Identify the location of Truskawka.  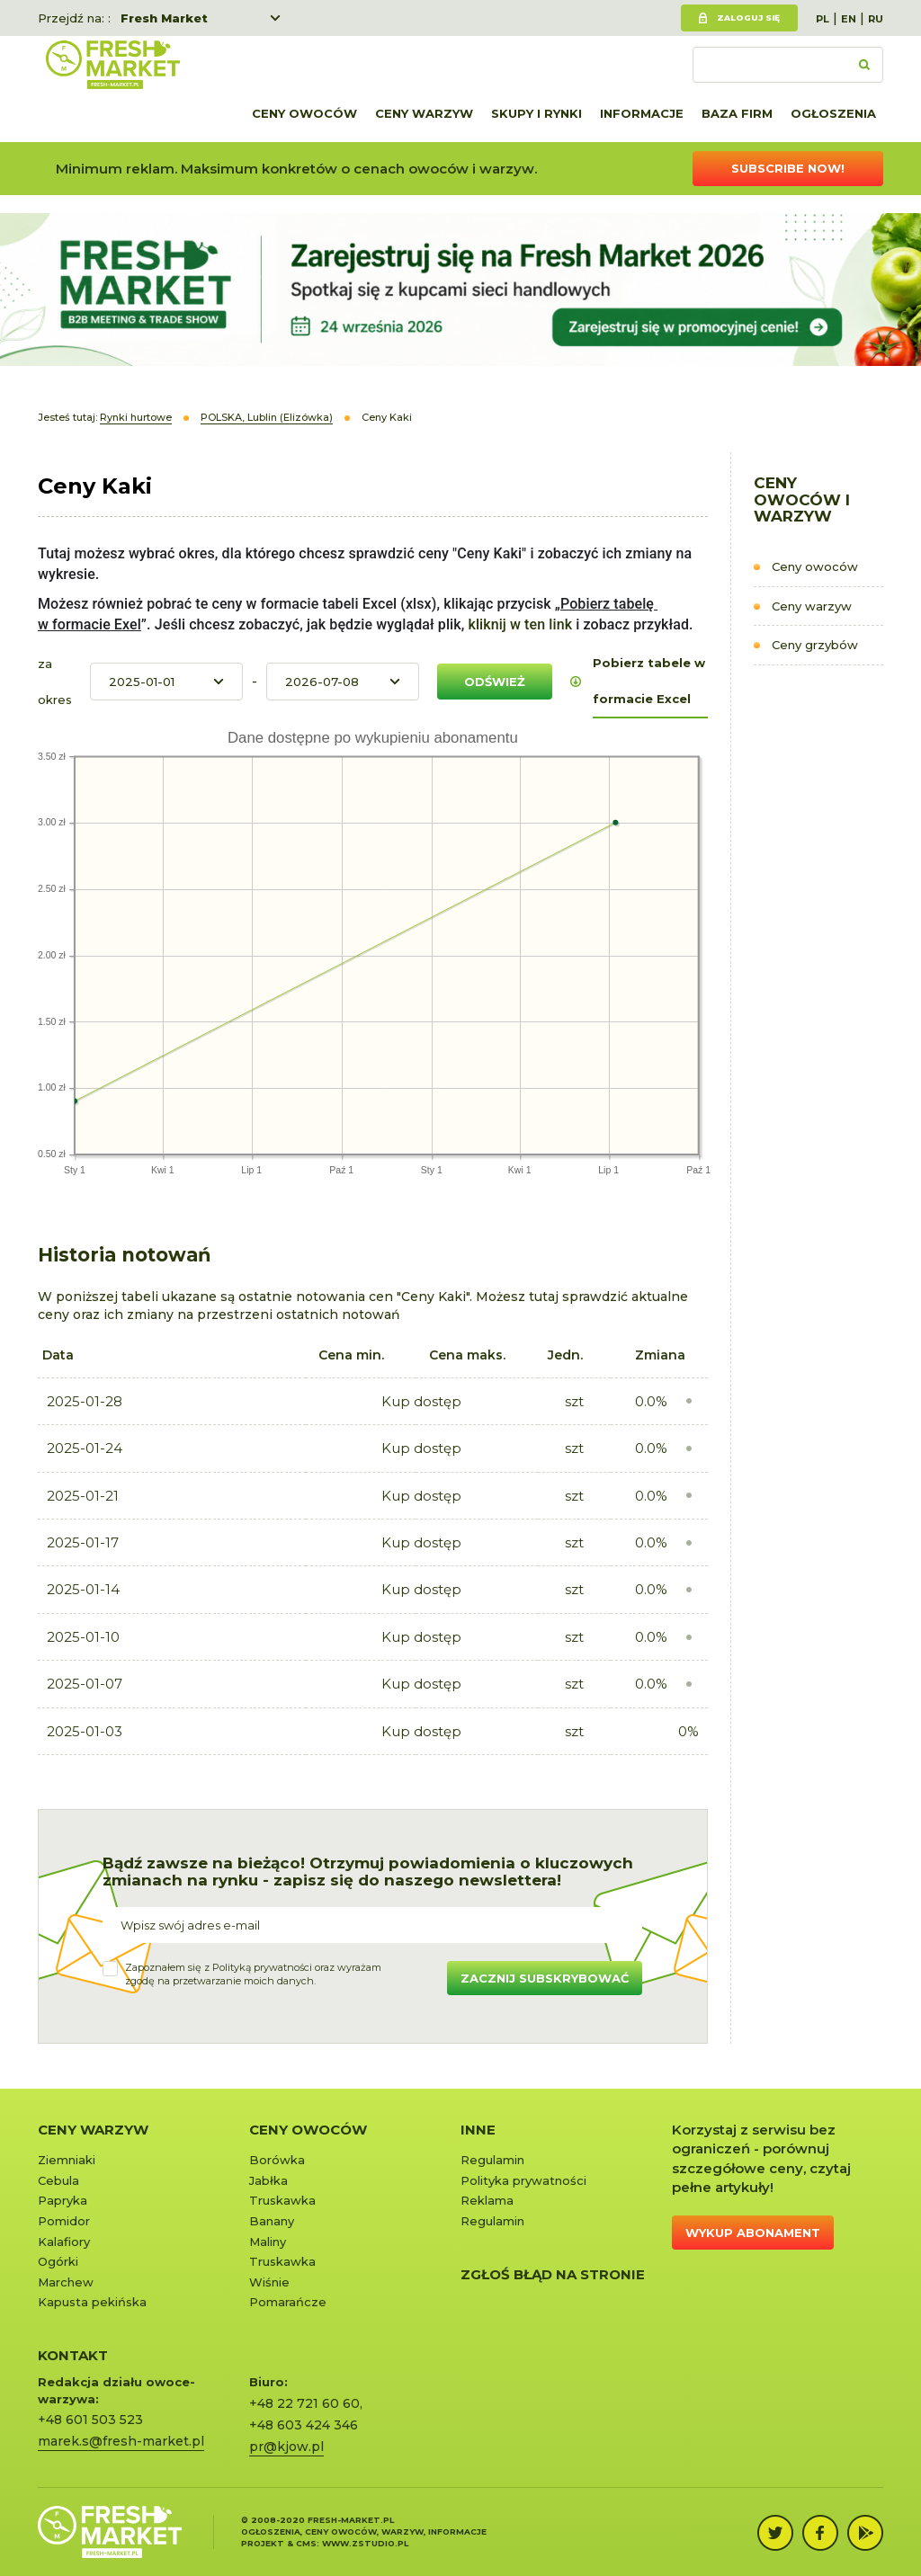
(282, 2200).